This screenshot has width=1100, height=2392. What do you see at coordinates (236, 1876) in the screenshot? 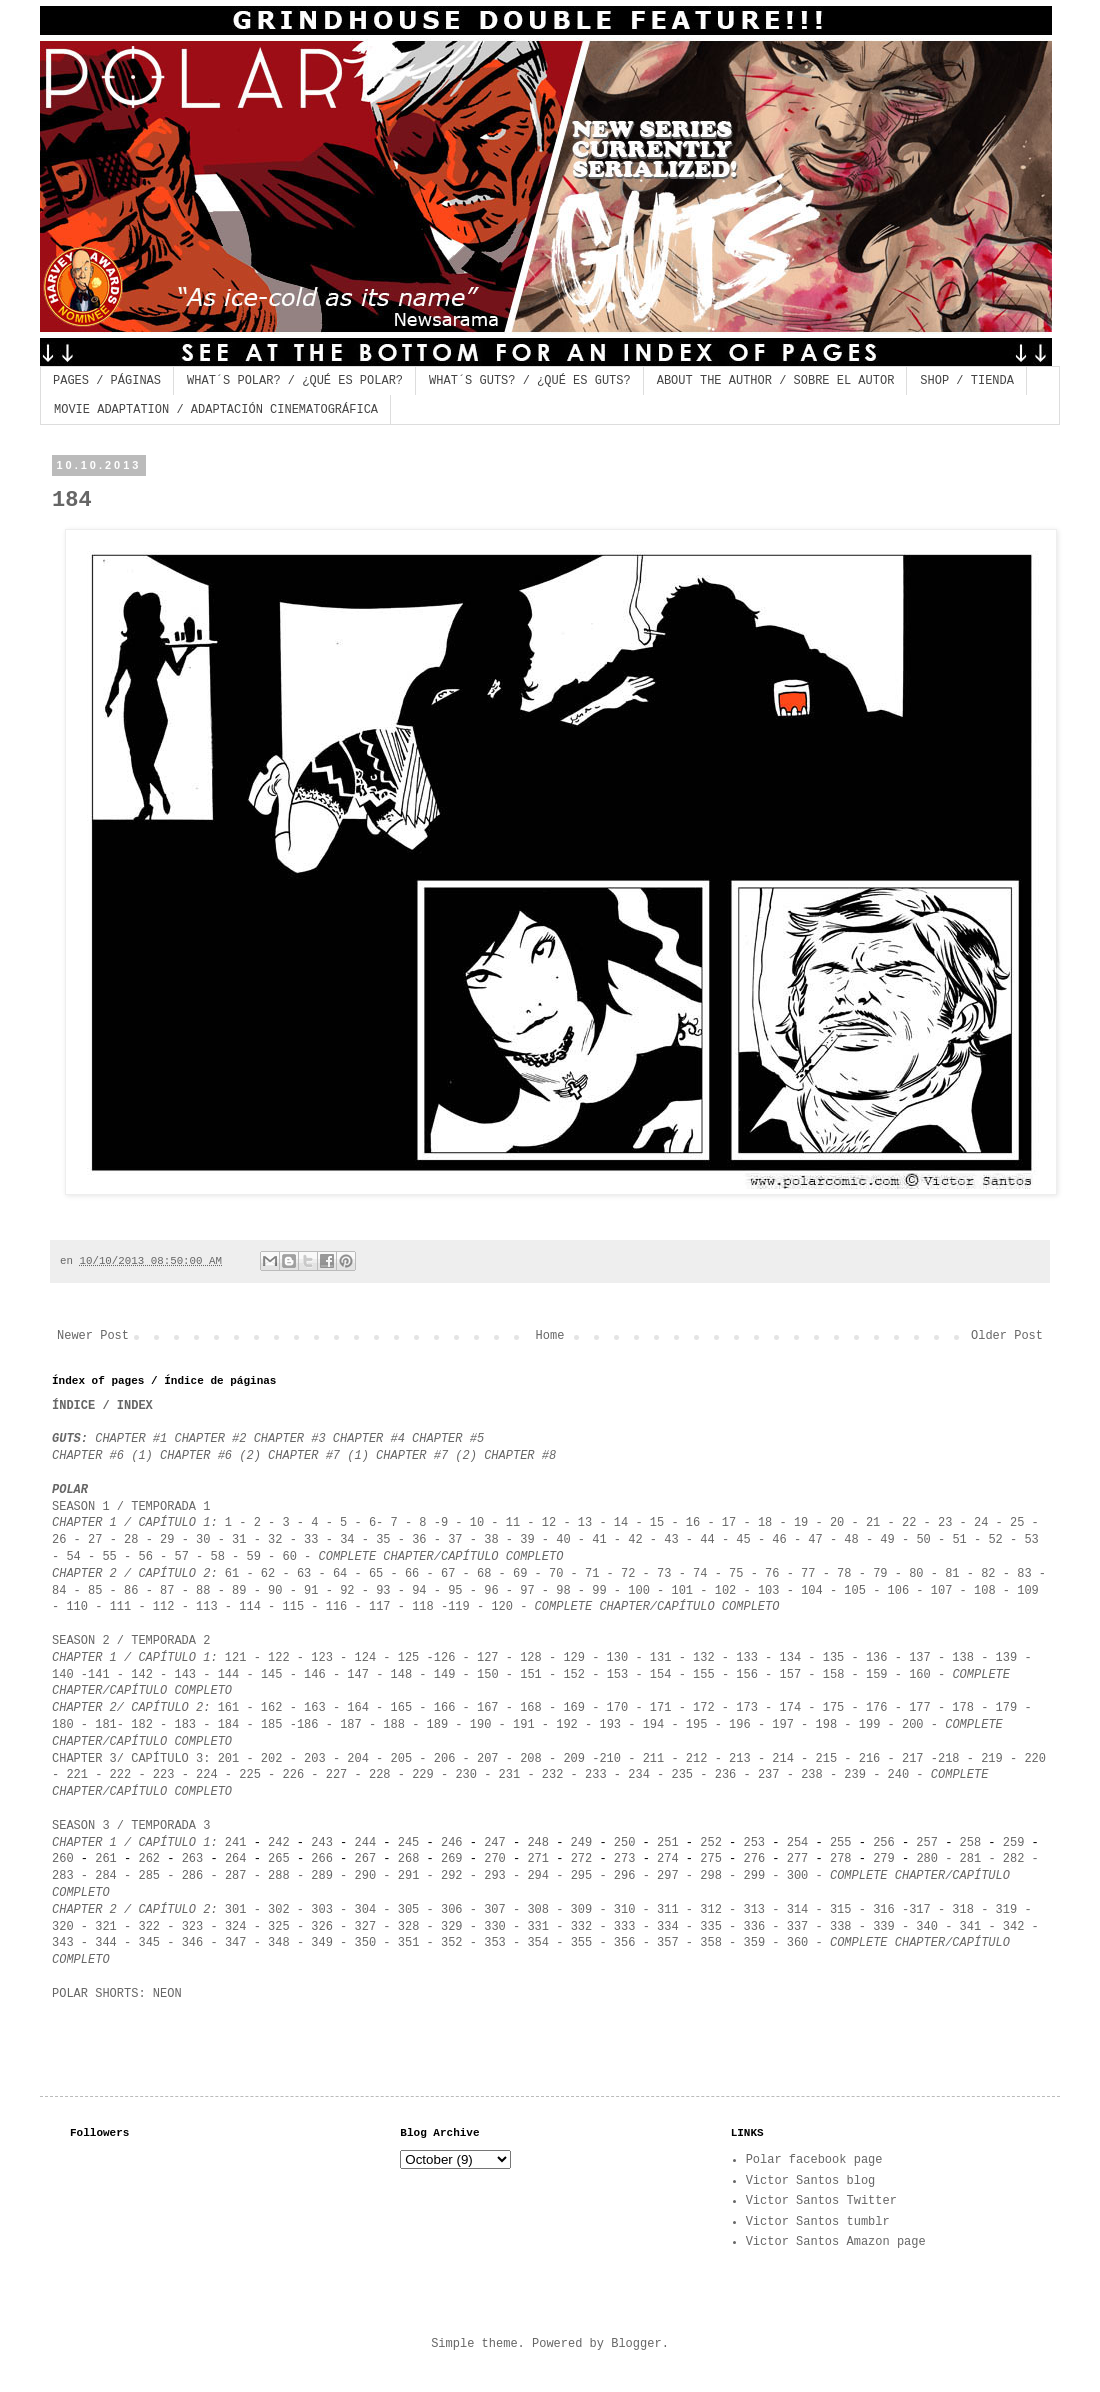
I see `287` at bounding box center [236, 1876].